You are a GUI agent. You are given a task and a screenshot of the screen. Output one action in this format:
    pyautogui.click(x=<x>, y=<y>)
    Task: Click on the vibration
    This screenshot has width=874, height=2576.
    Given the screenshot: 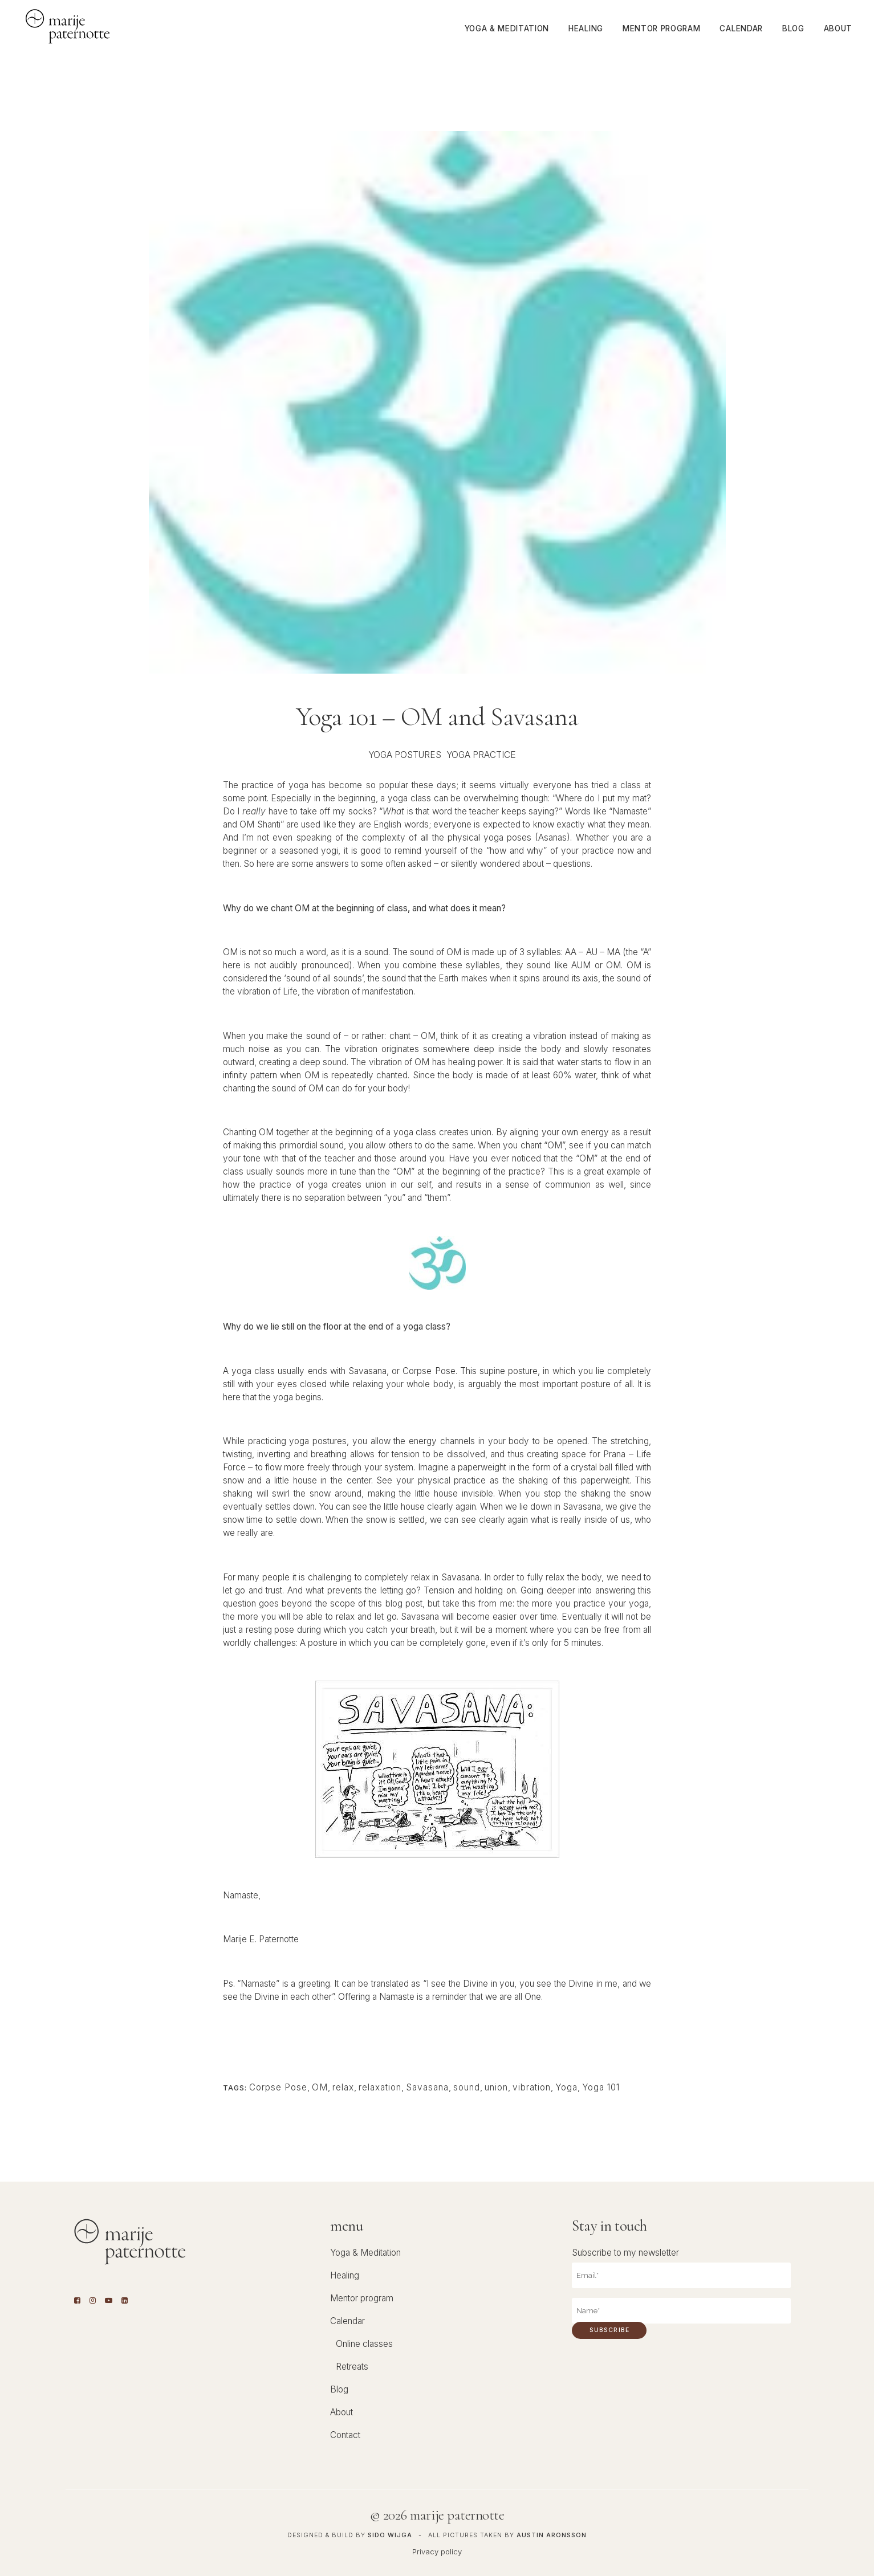 What is the action you would take?
    pyautogui.click(x=532, y=2087)
    